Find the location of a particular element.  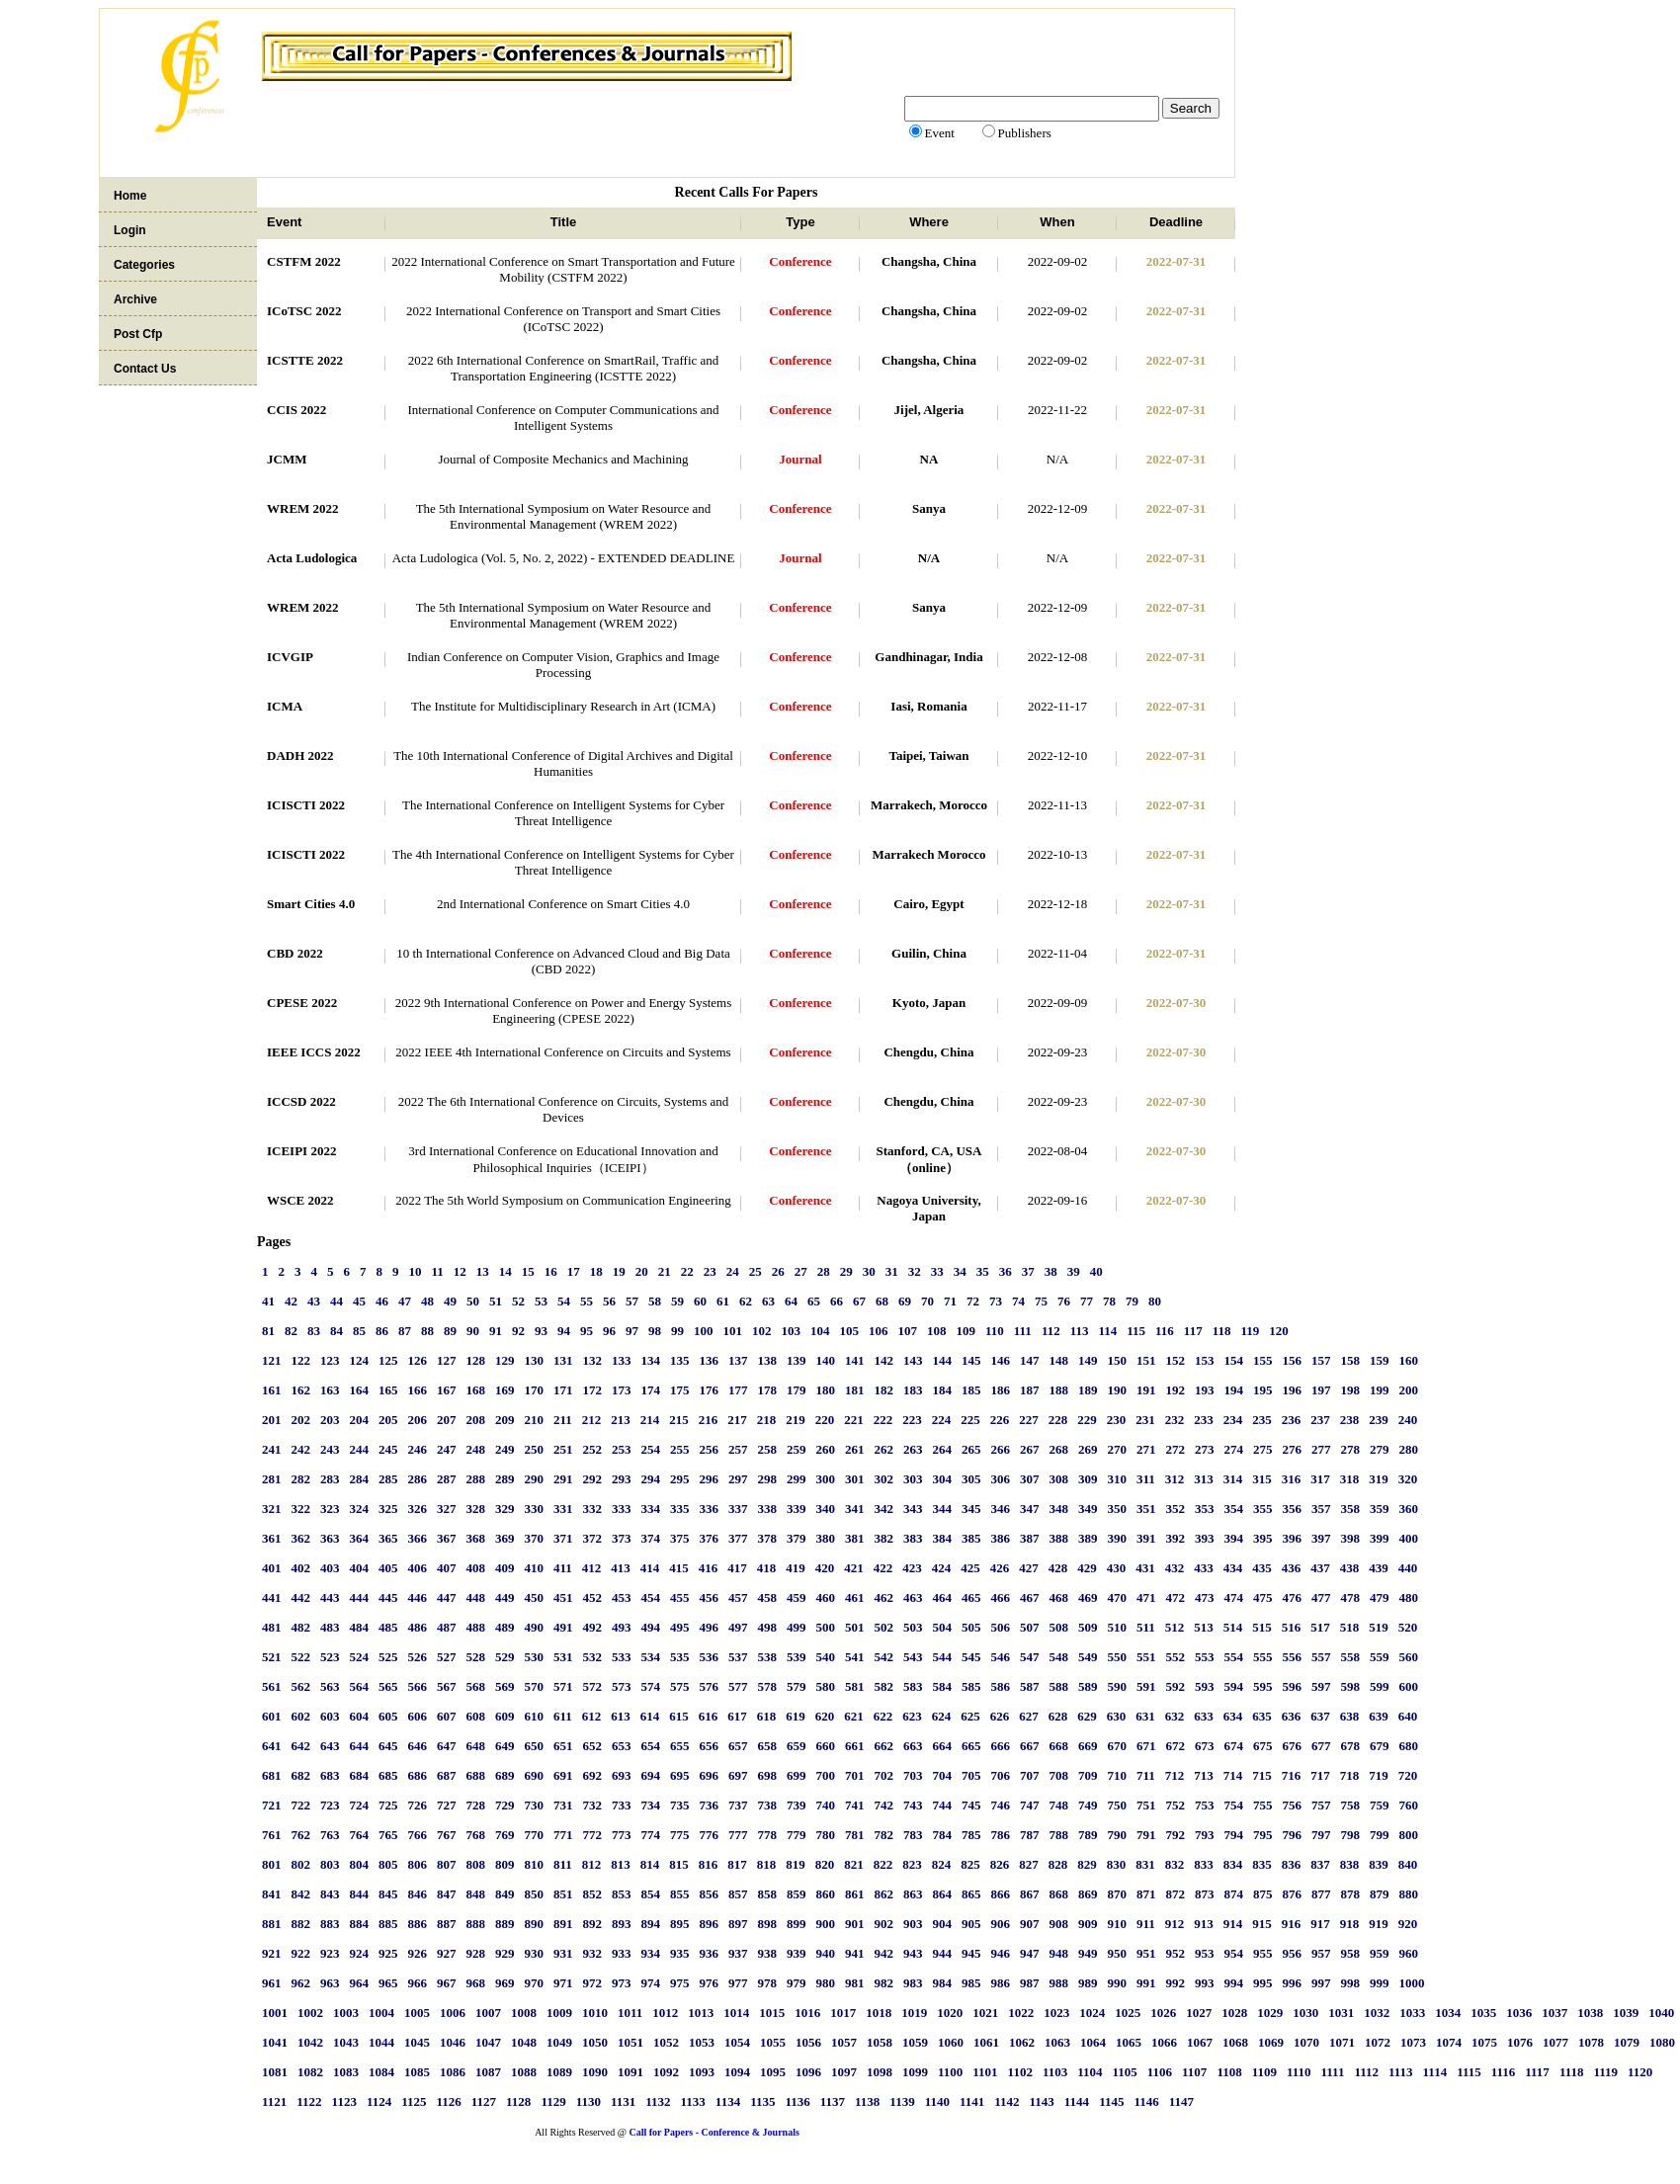

415 is located at coordinates (679, 1567).